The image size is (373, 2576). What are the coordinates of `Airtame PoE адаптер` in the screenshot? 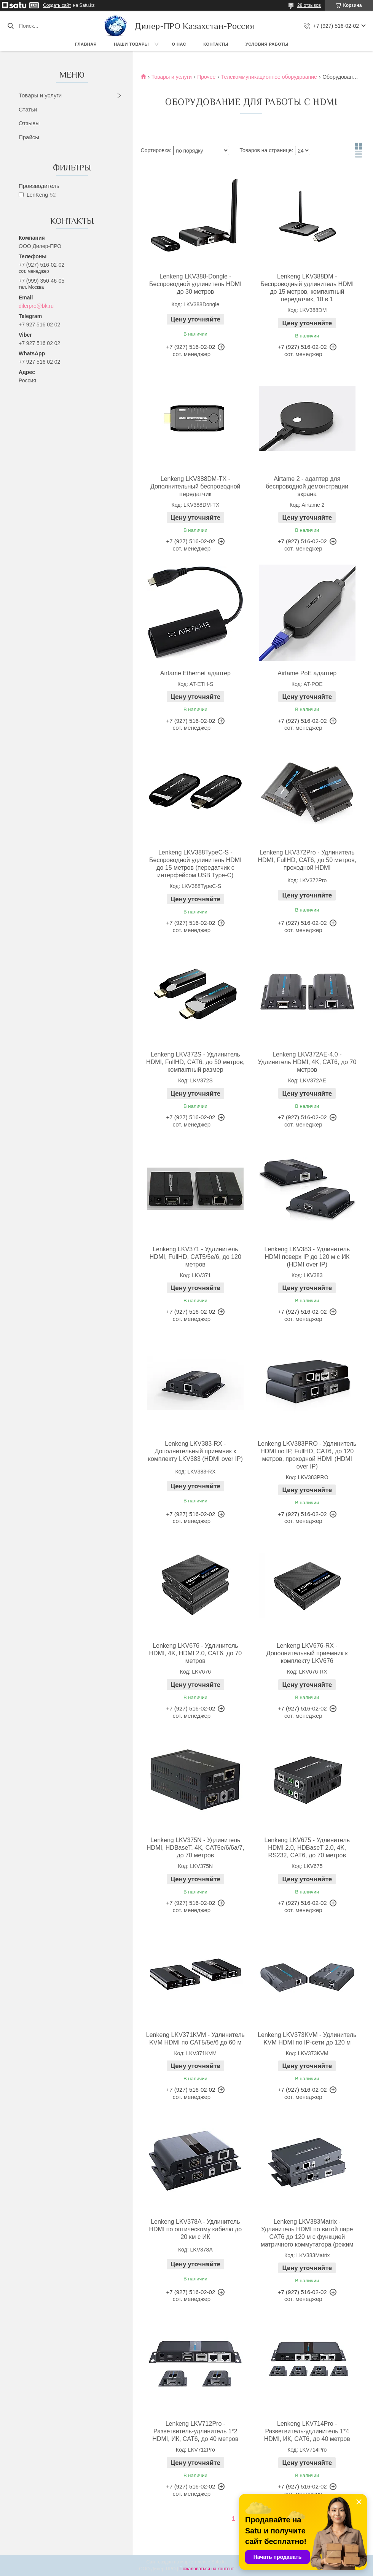 It's located at (306, 673).